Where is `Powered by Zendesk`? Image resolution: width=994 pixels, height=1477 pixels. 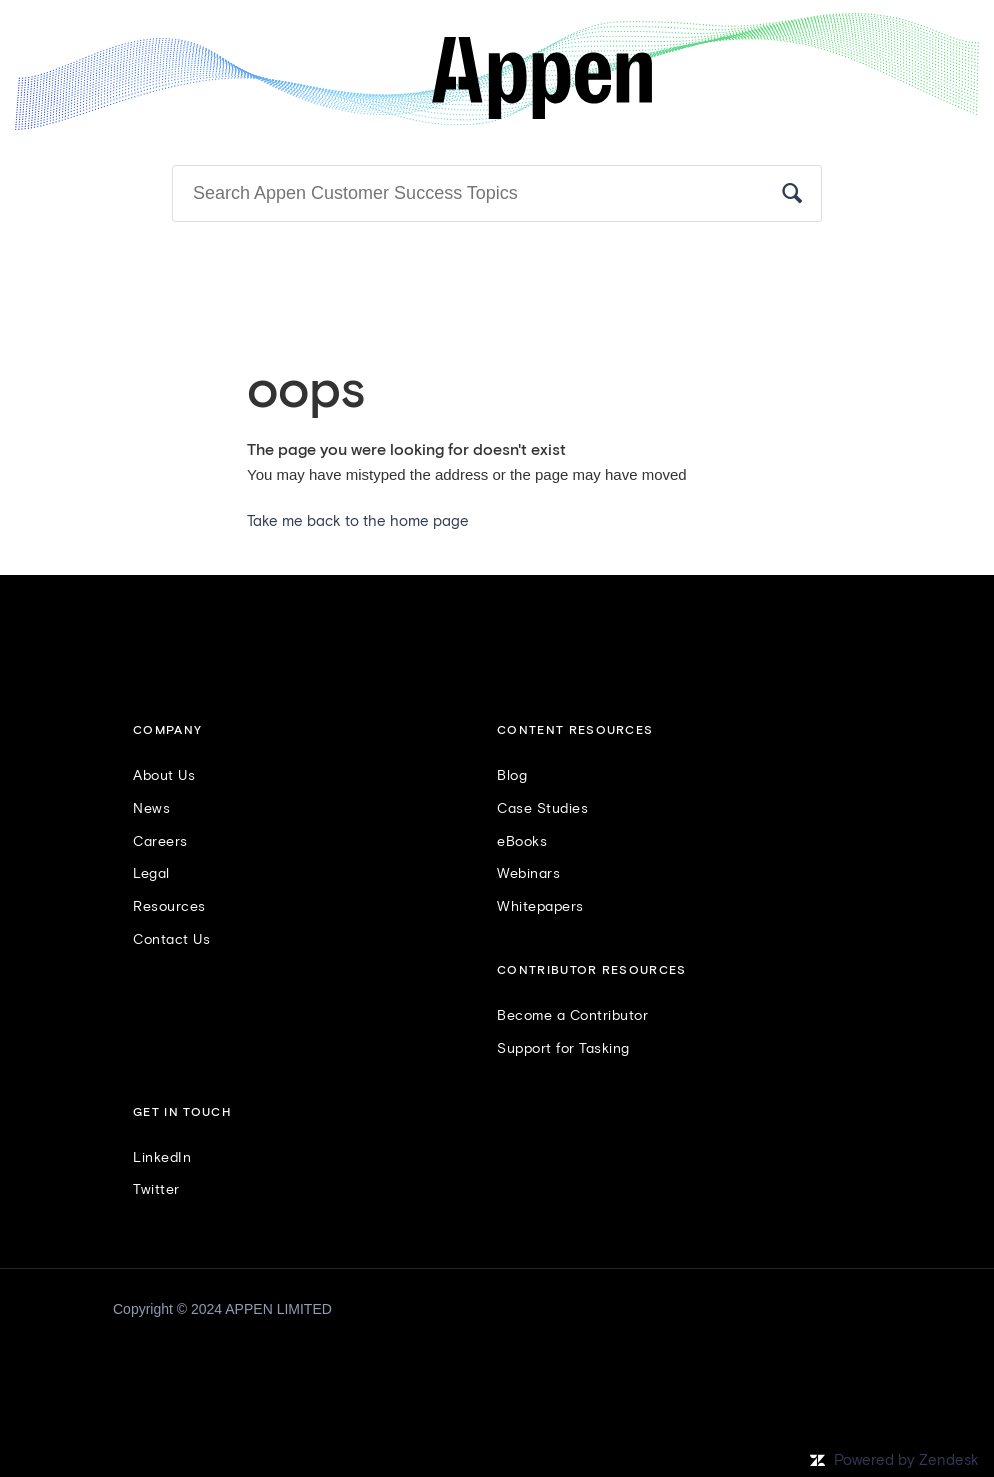
Powered by Zendesk is located at coordinates (906, 1460).